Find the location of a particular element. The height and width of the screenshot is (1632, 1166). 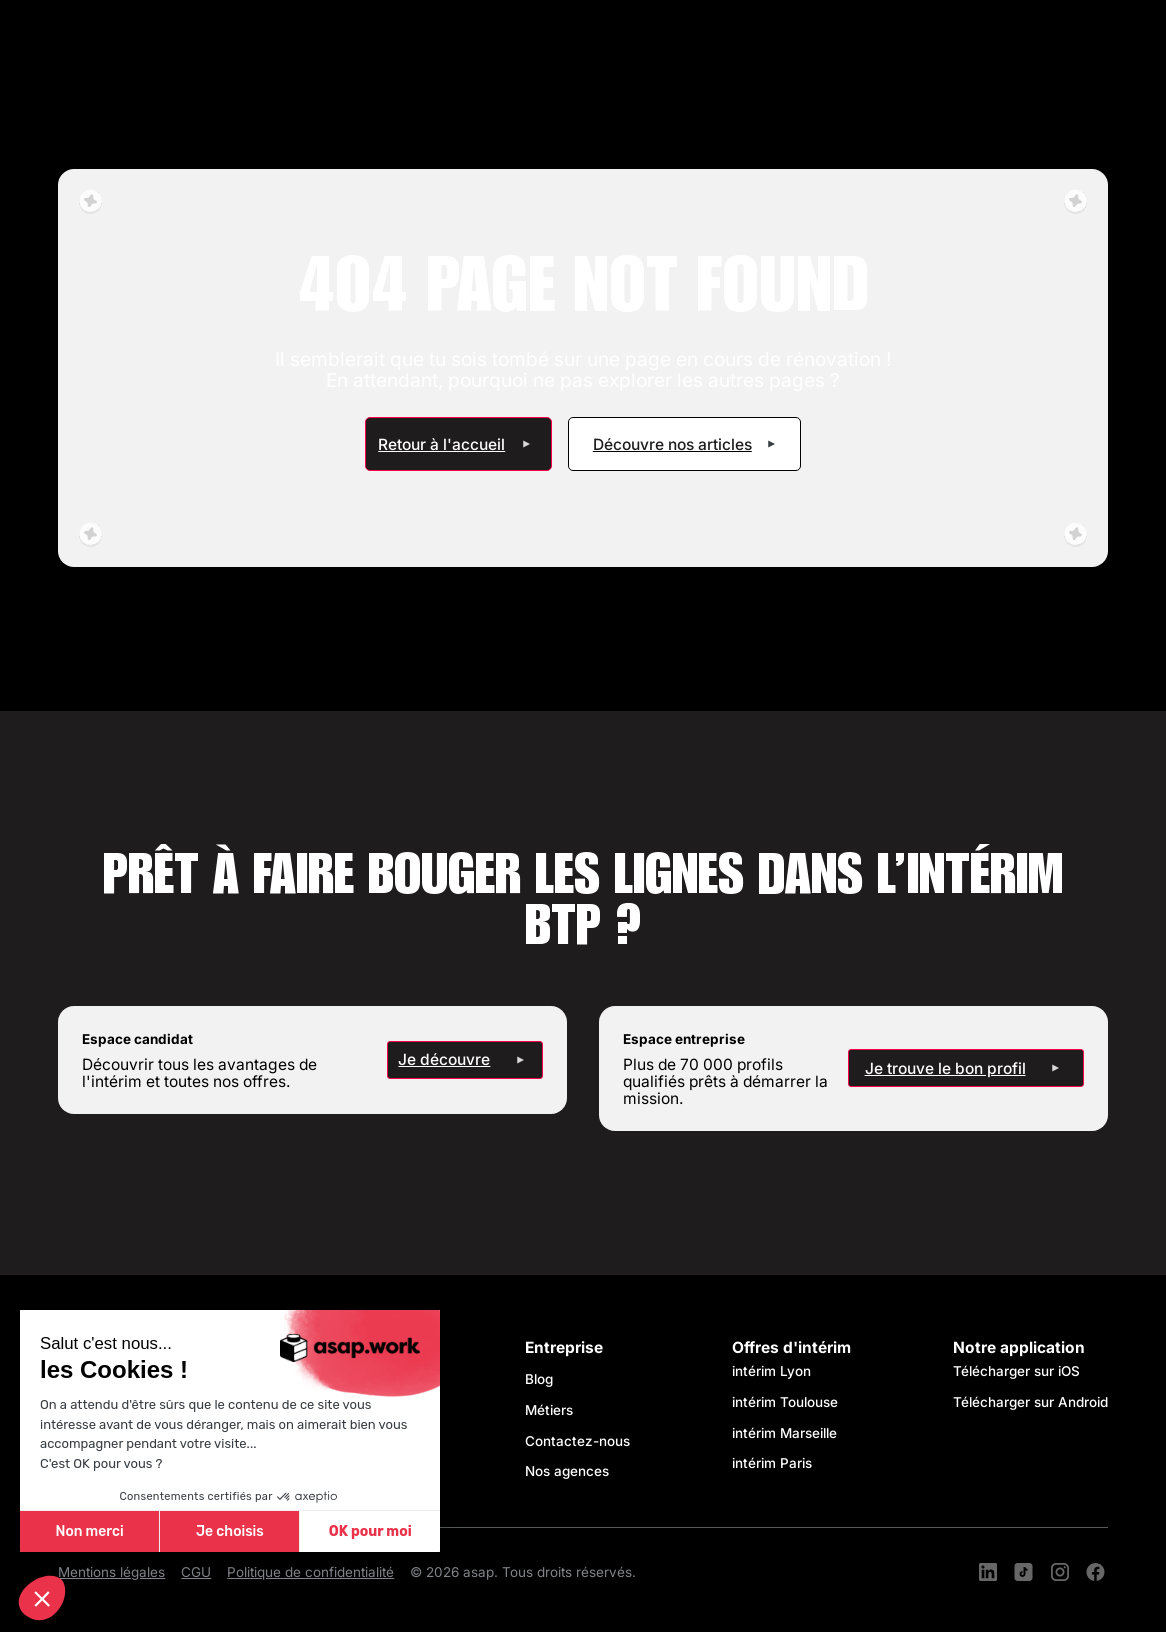

Blog is located at coordinates (539, 1379).